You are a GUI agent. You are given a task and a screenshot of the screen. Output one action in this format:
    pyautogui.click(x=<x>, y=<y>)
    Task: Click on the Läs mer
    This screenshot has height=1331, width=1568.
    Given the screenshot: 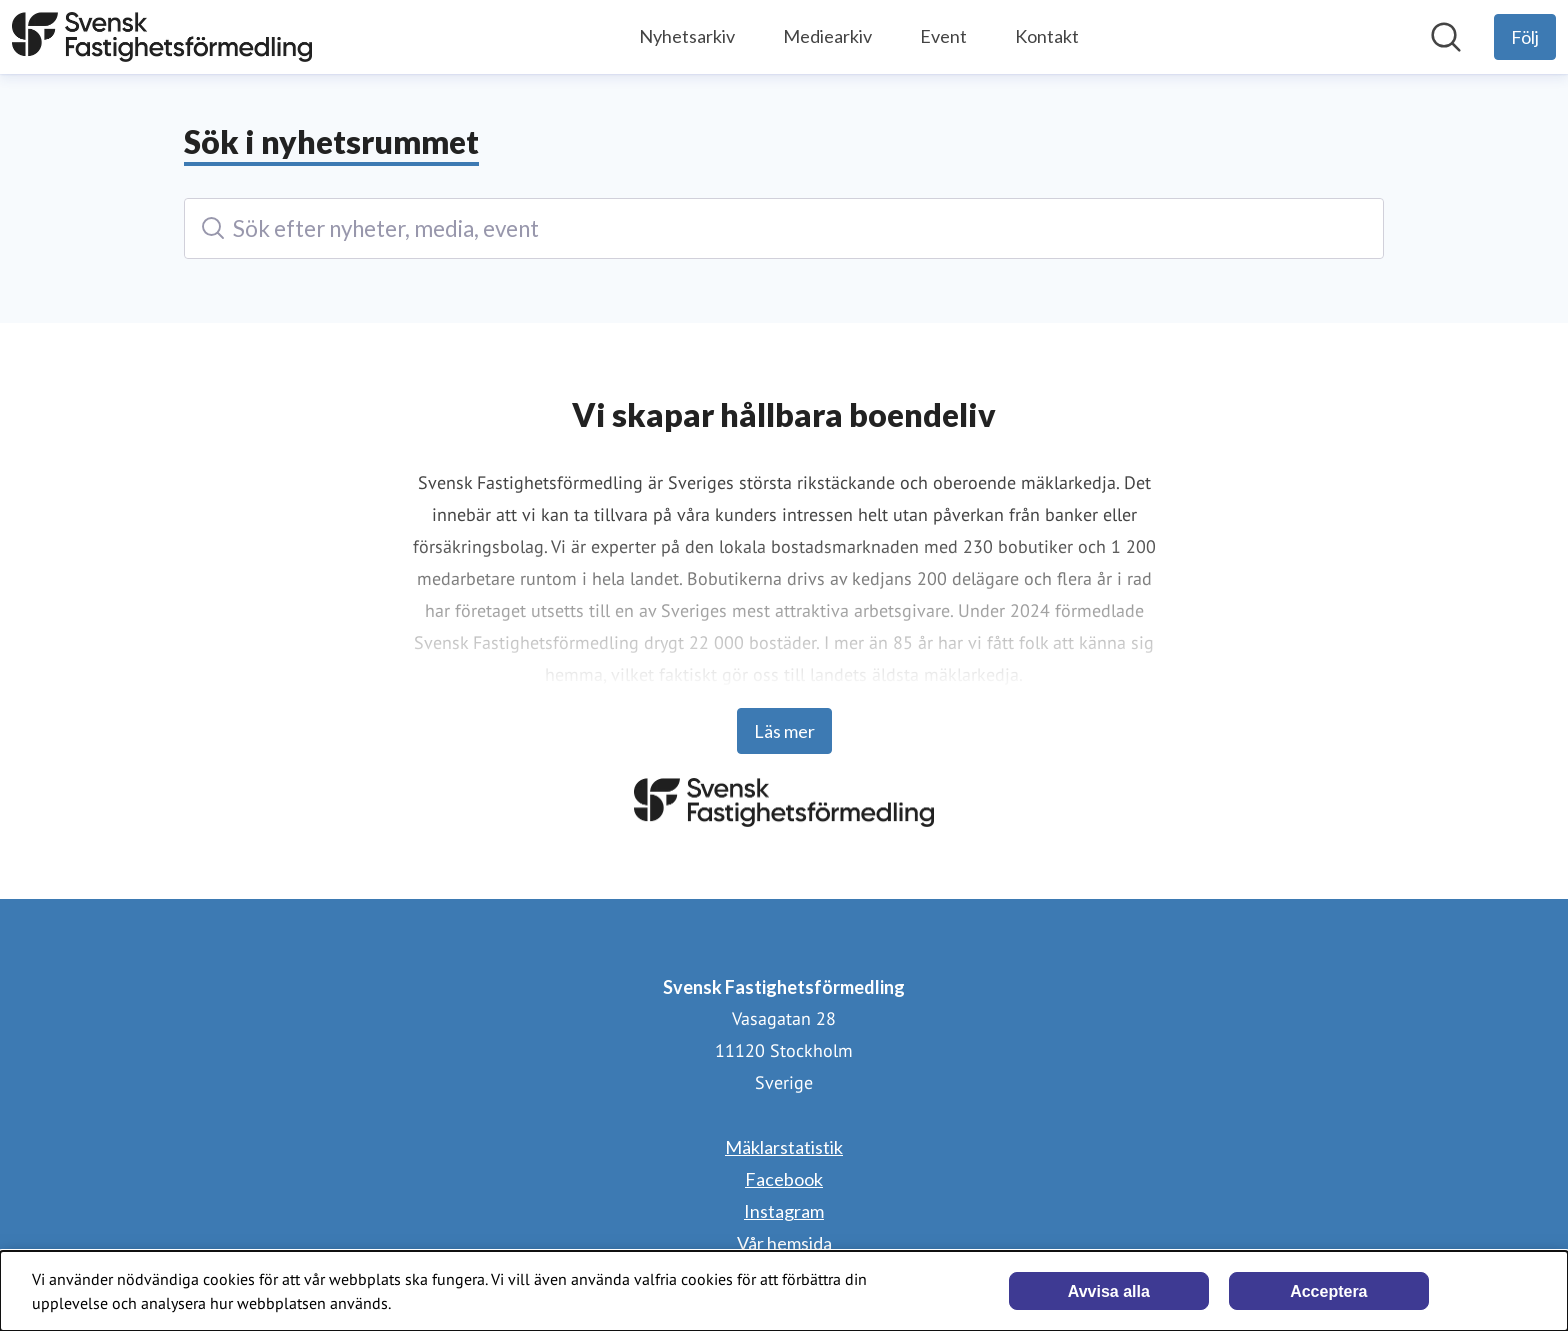 What is the action you would take?
    pyautogui.click(x=784, y=731)
    